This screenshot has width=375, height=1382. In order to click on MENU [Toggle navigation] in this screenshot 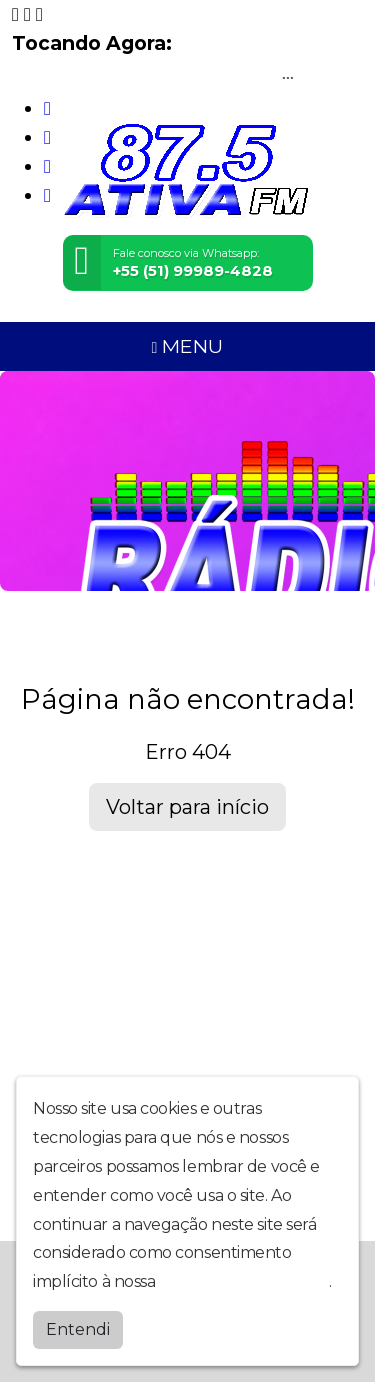, I will do `click(188, 346)`.